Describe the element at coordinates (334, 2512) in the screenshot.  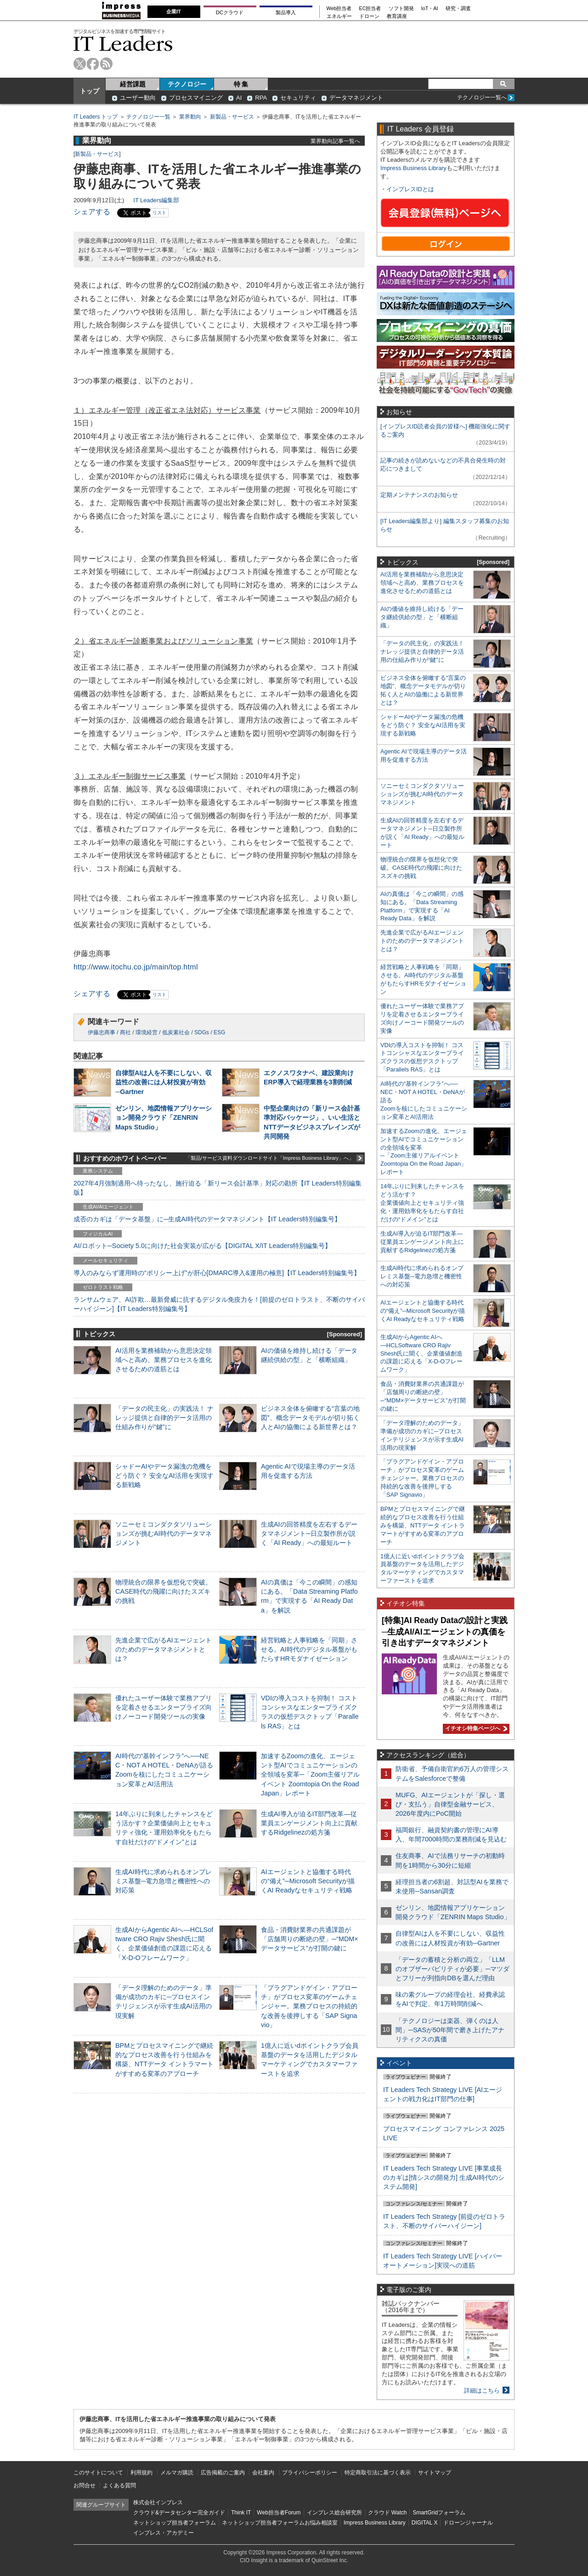
I see `インプレス総合研究所` at that location.